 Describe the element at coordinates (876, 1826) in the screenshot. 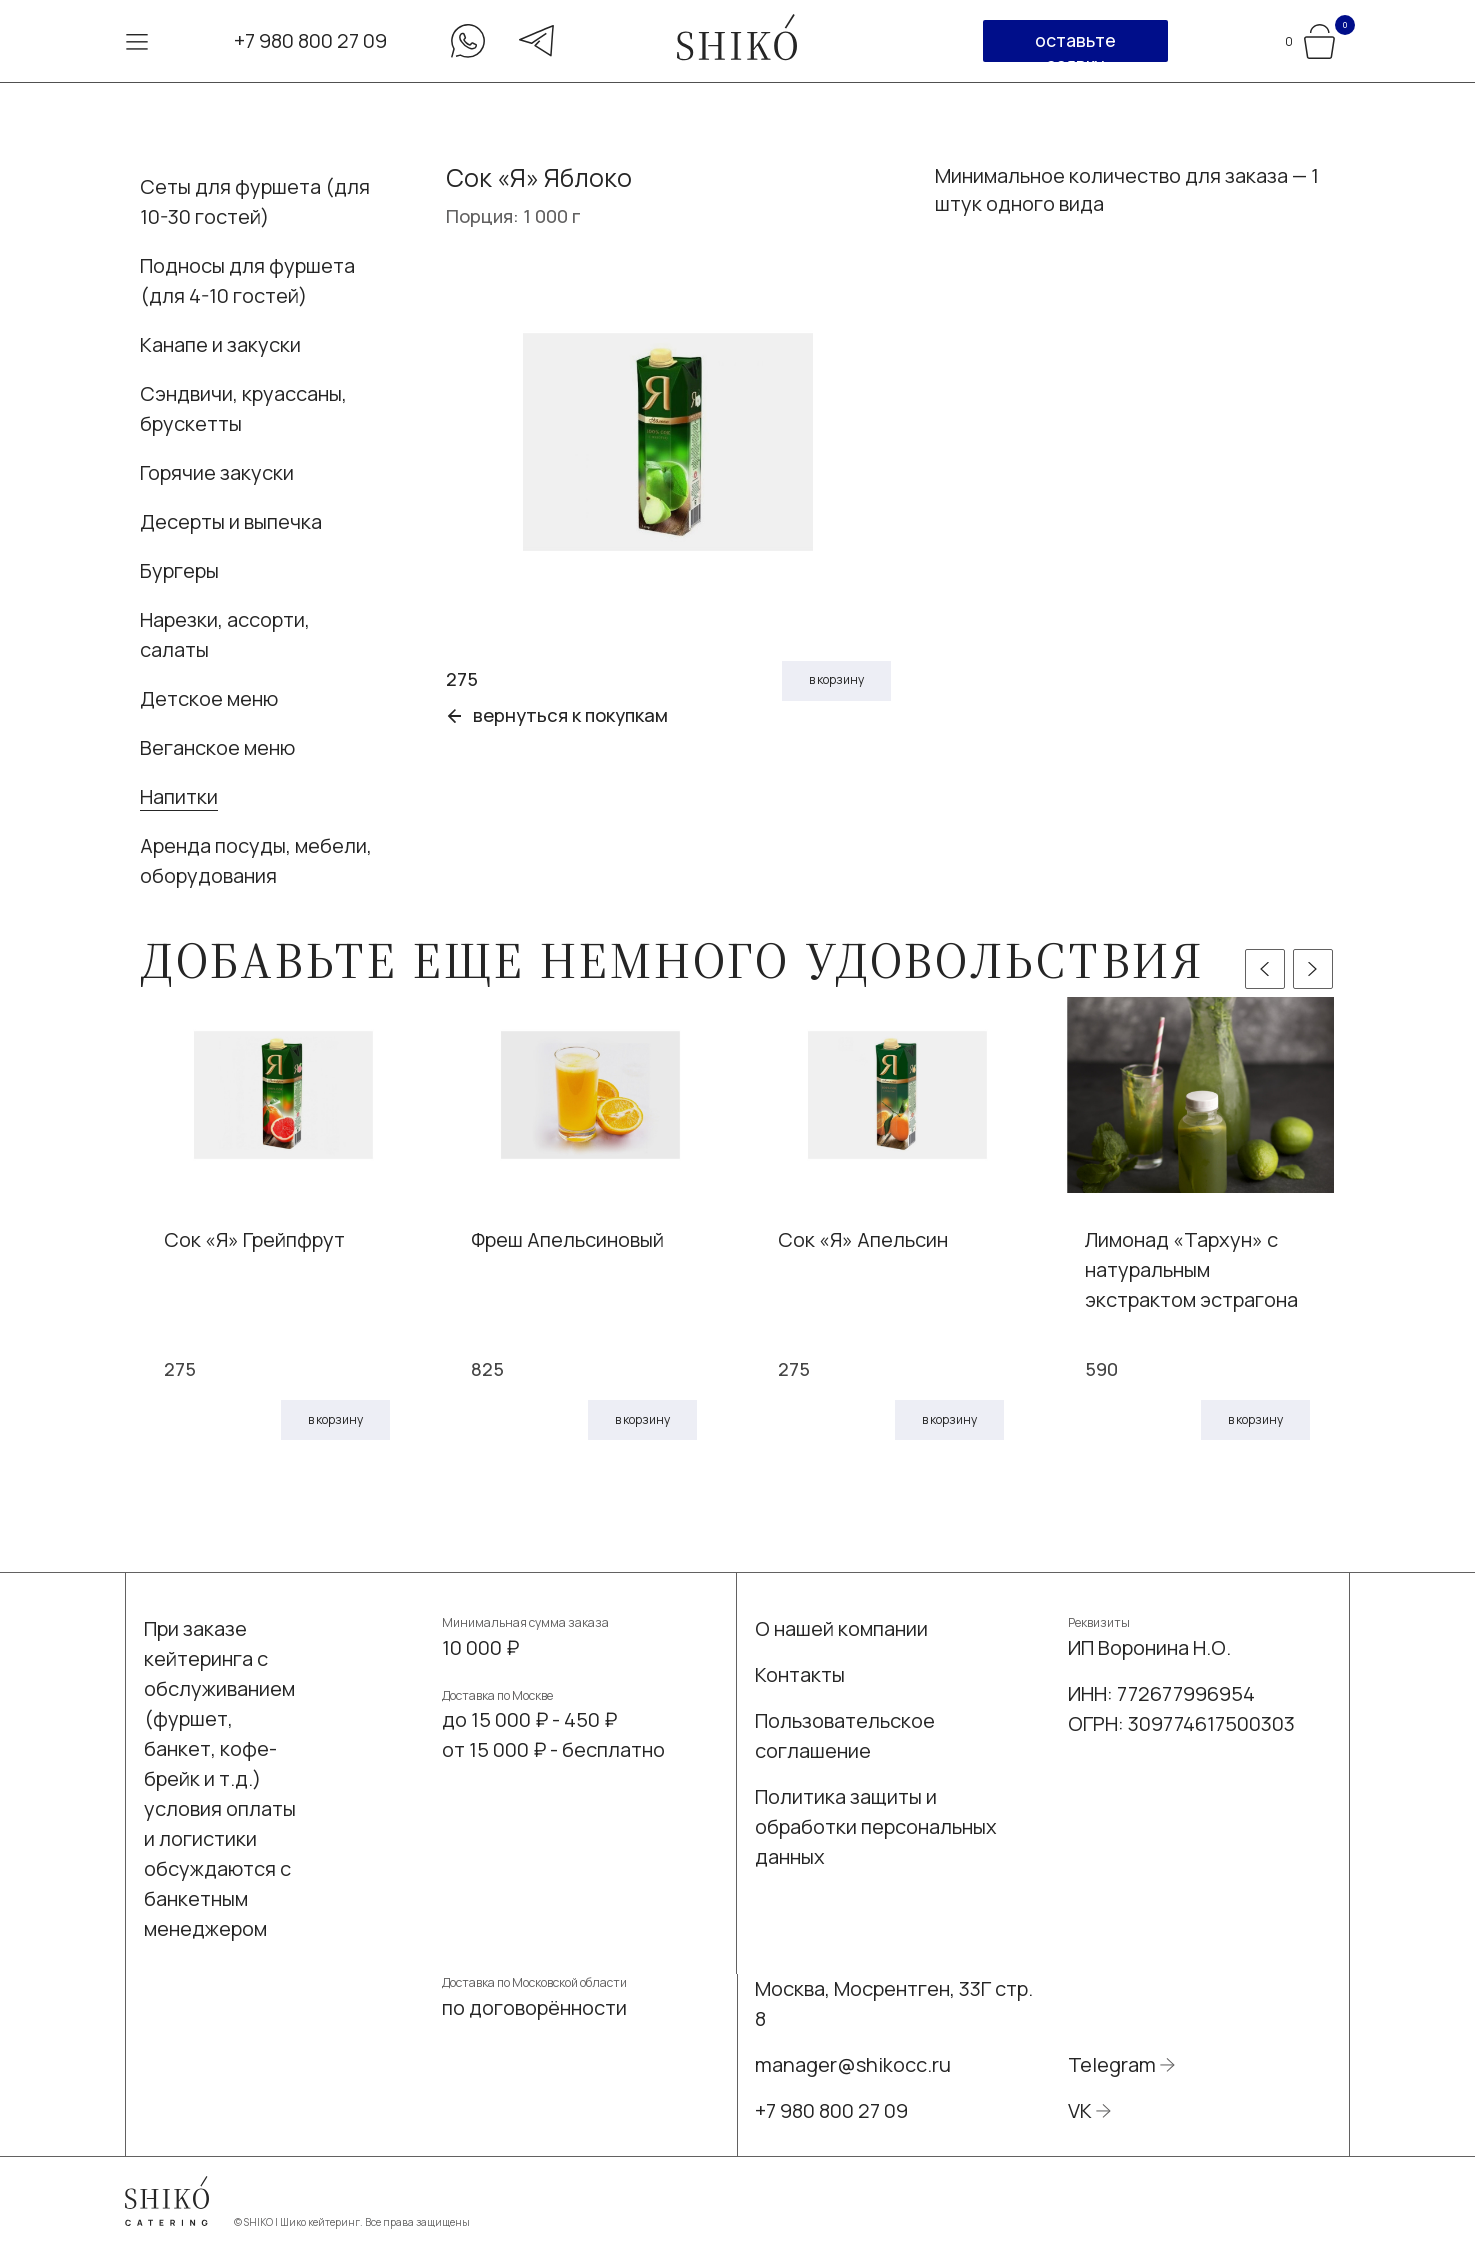

I see `Политика защиты и обработки персональных данных` at that location.